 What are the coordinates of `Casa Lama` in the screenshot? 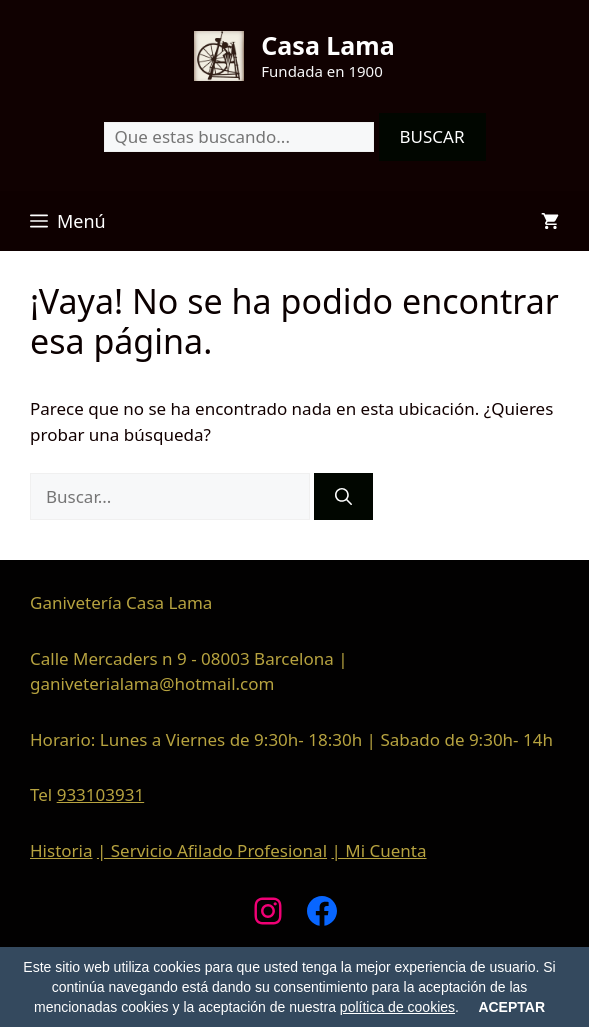 It's located at (327, 45).